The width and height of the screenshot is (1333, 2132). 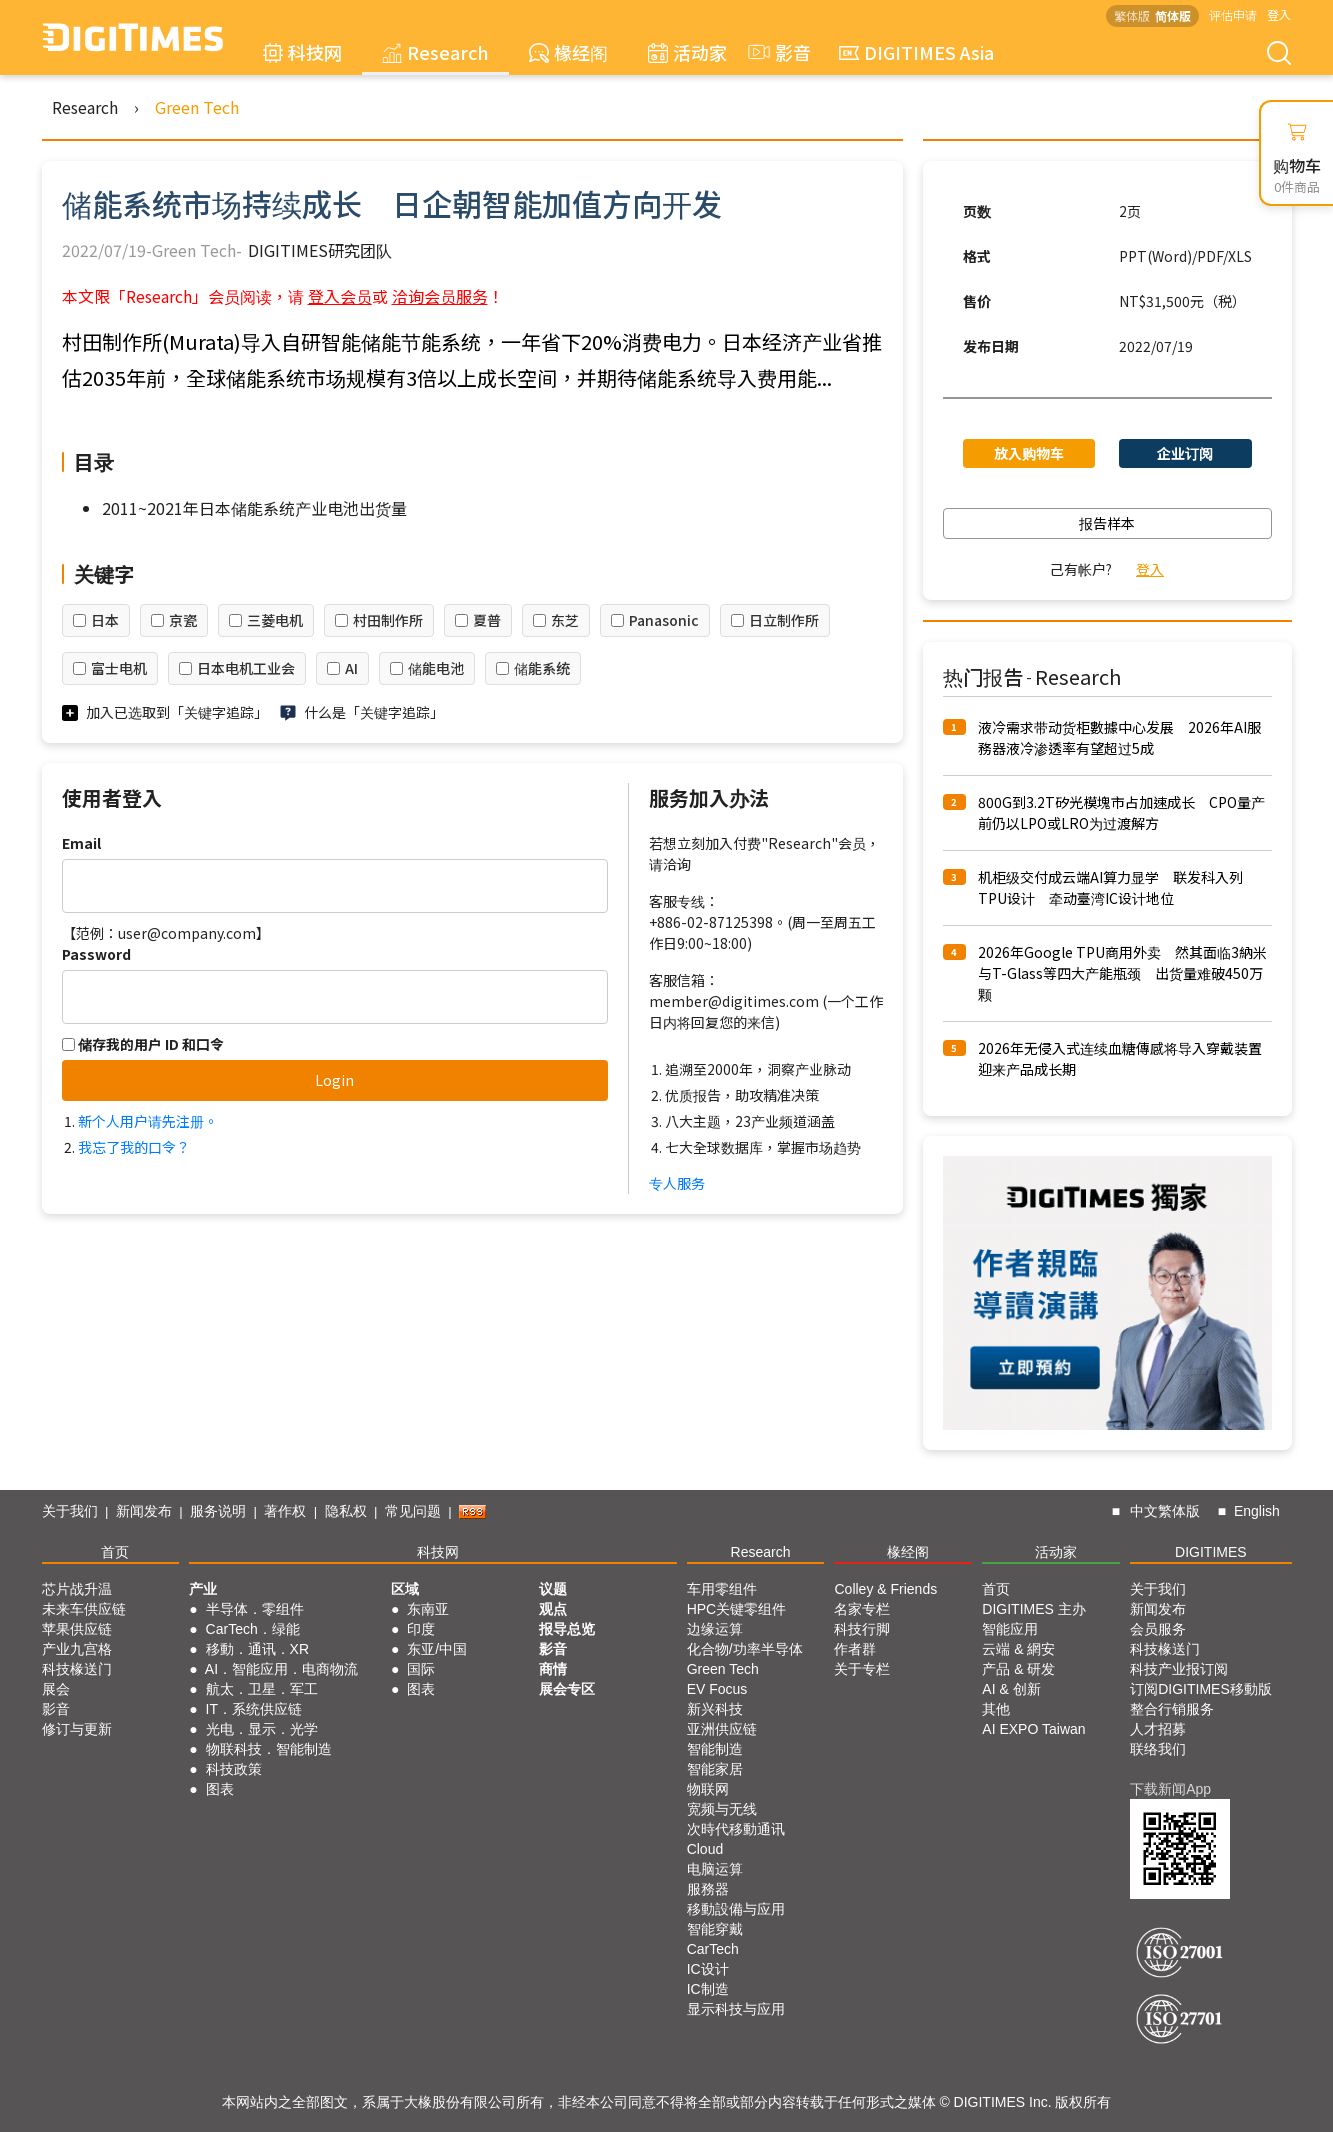 I want to click on 商情, so click(x=553, y=1669).